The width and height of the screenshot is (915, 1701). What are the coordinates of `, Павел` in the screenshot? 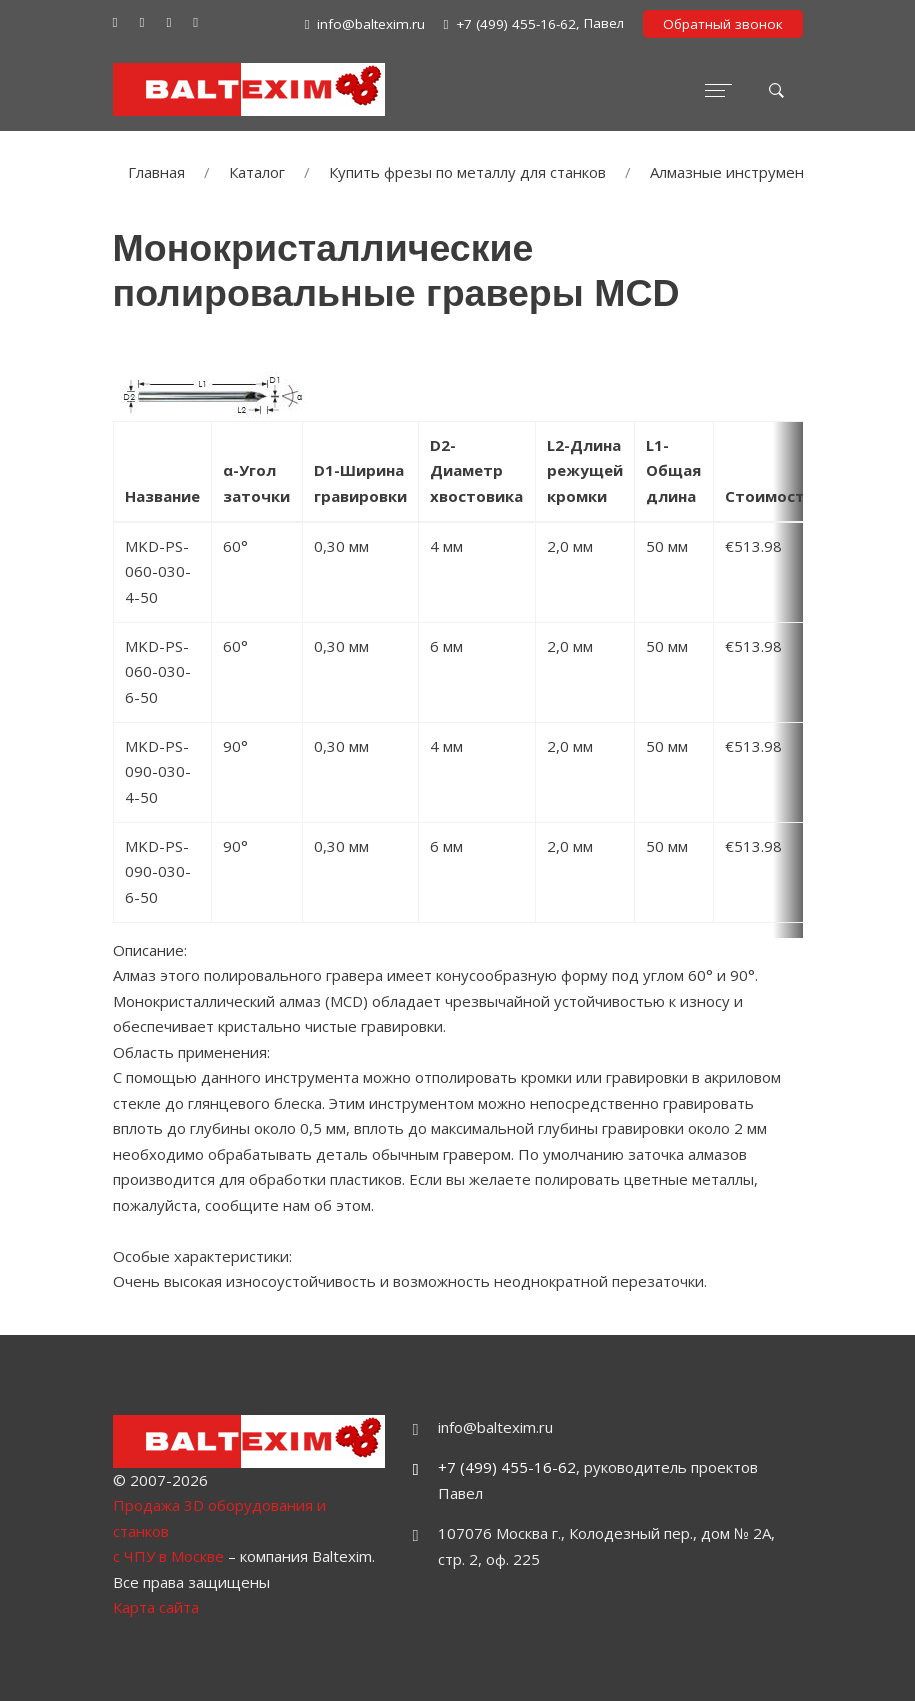 It's located at (534, 24).